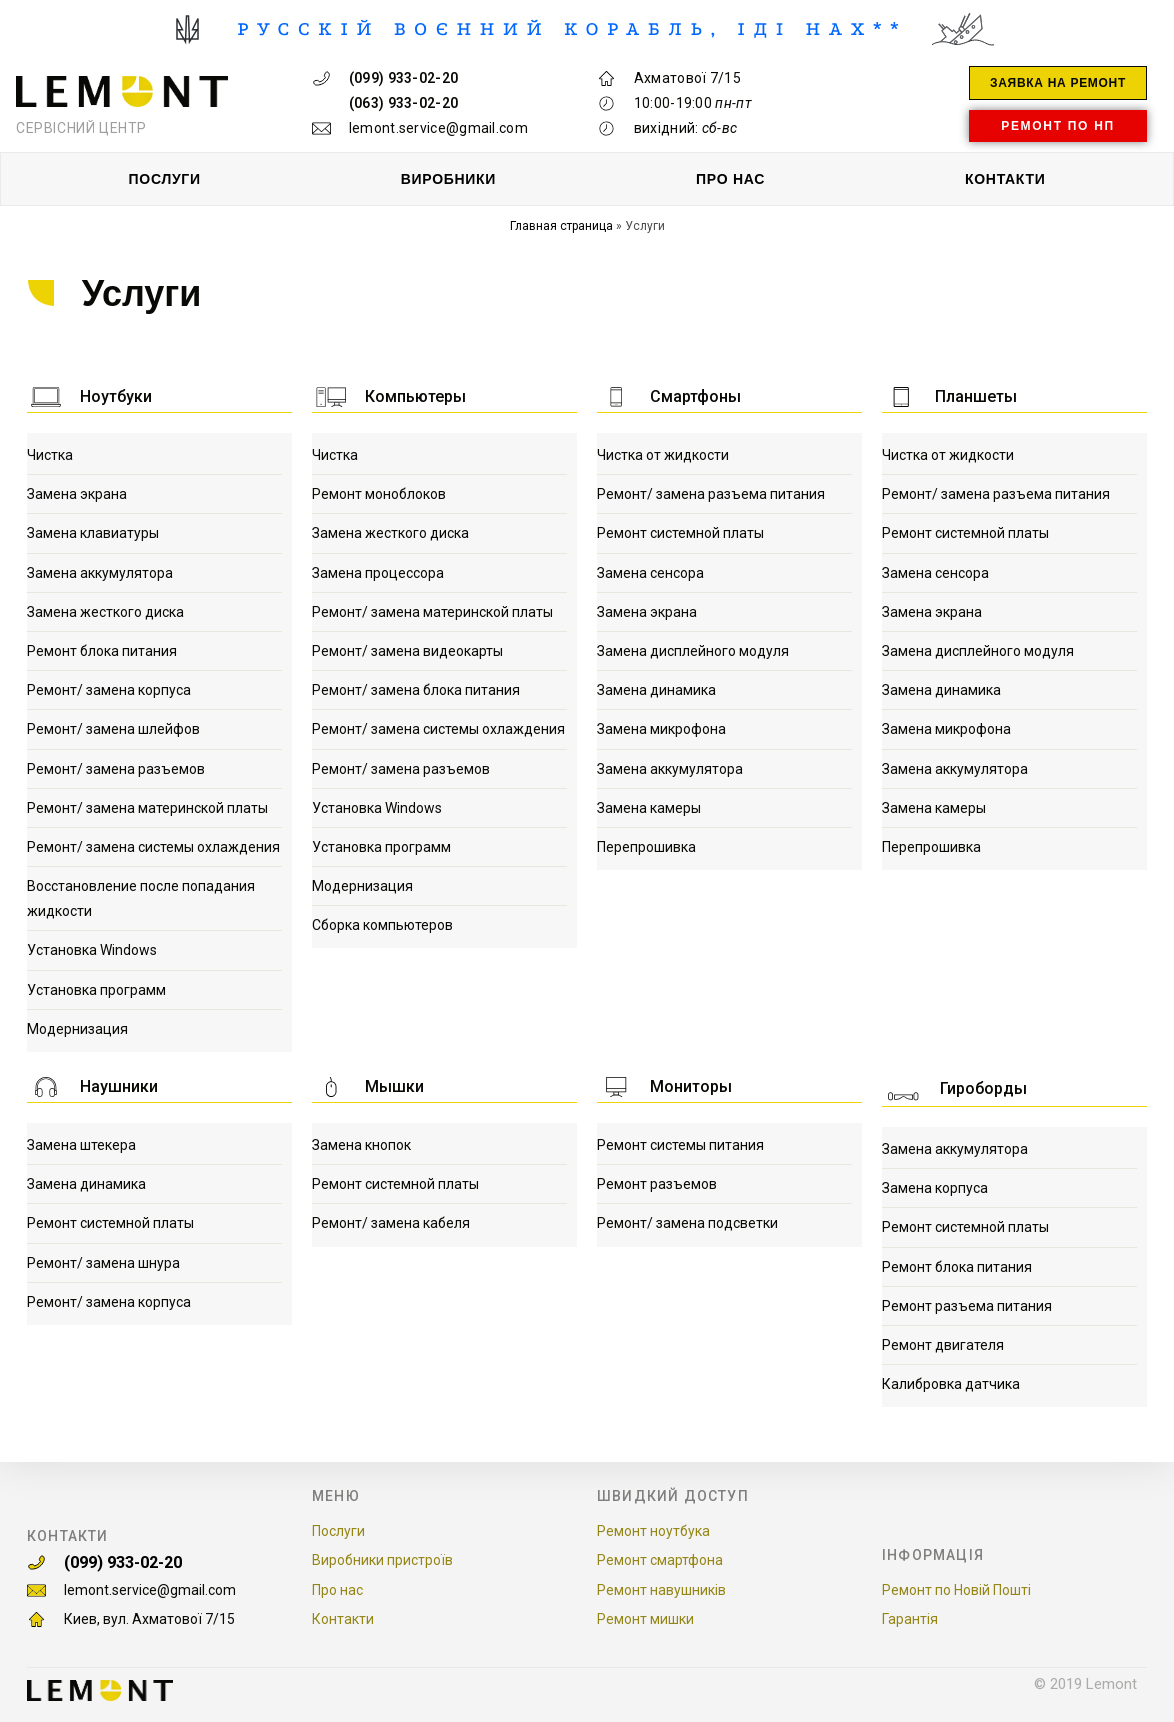  What do you see at coordinates (1058, 83) in the screenshot?
I see `[button]` at bounding box center [1058, 83].